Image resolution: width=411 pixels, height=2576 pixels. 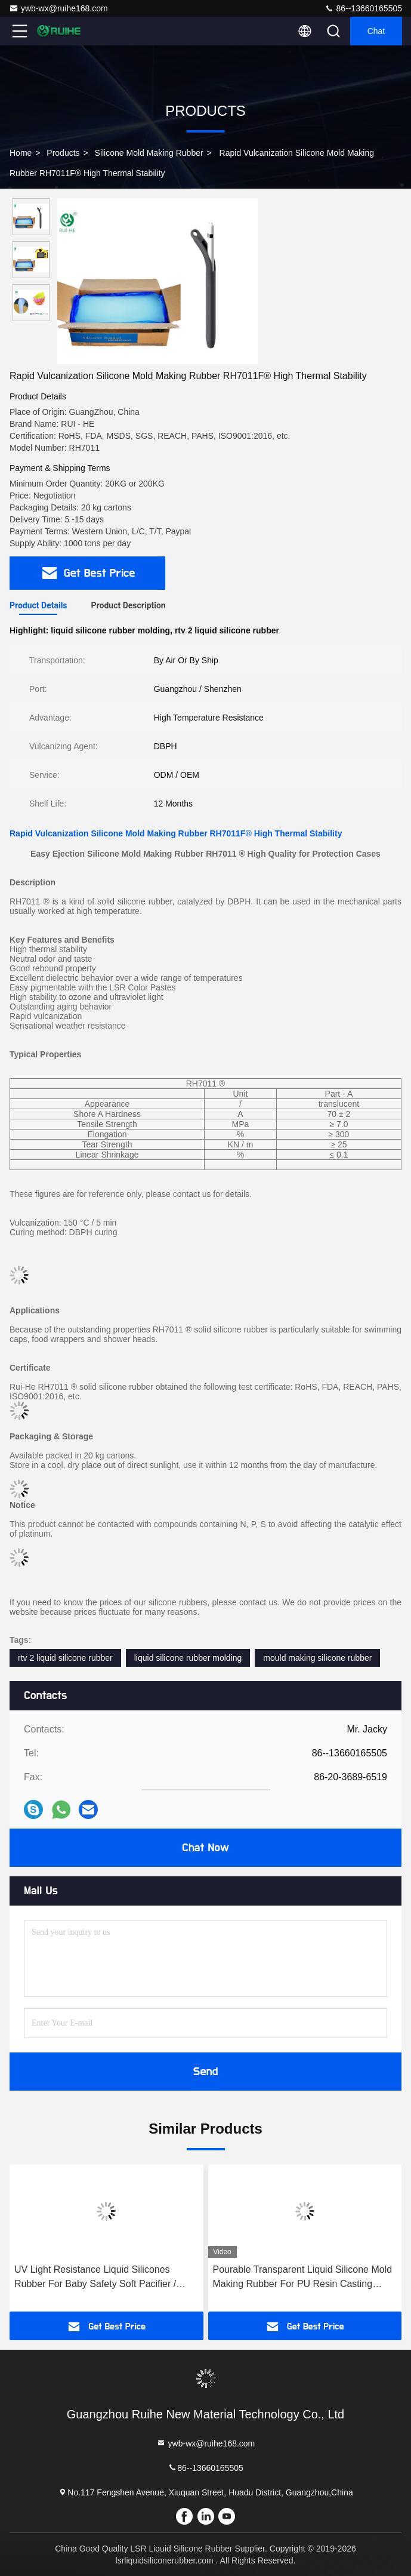 I want to click on Chat, so click(x=376, y=31).